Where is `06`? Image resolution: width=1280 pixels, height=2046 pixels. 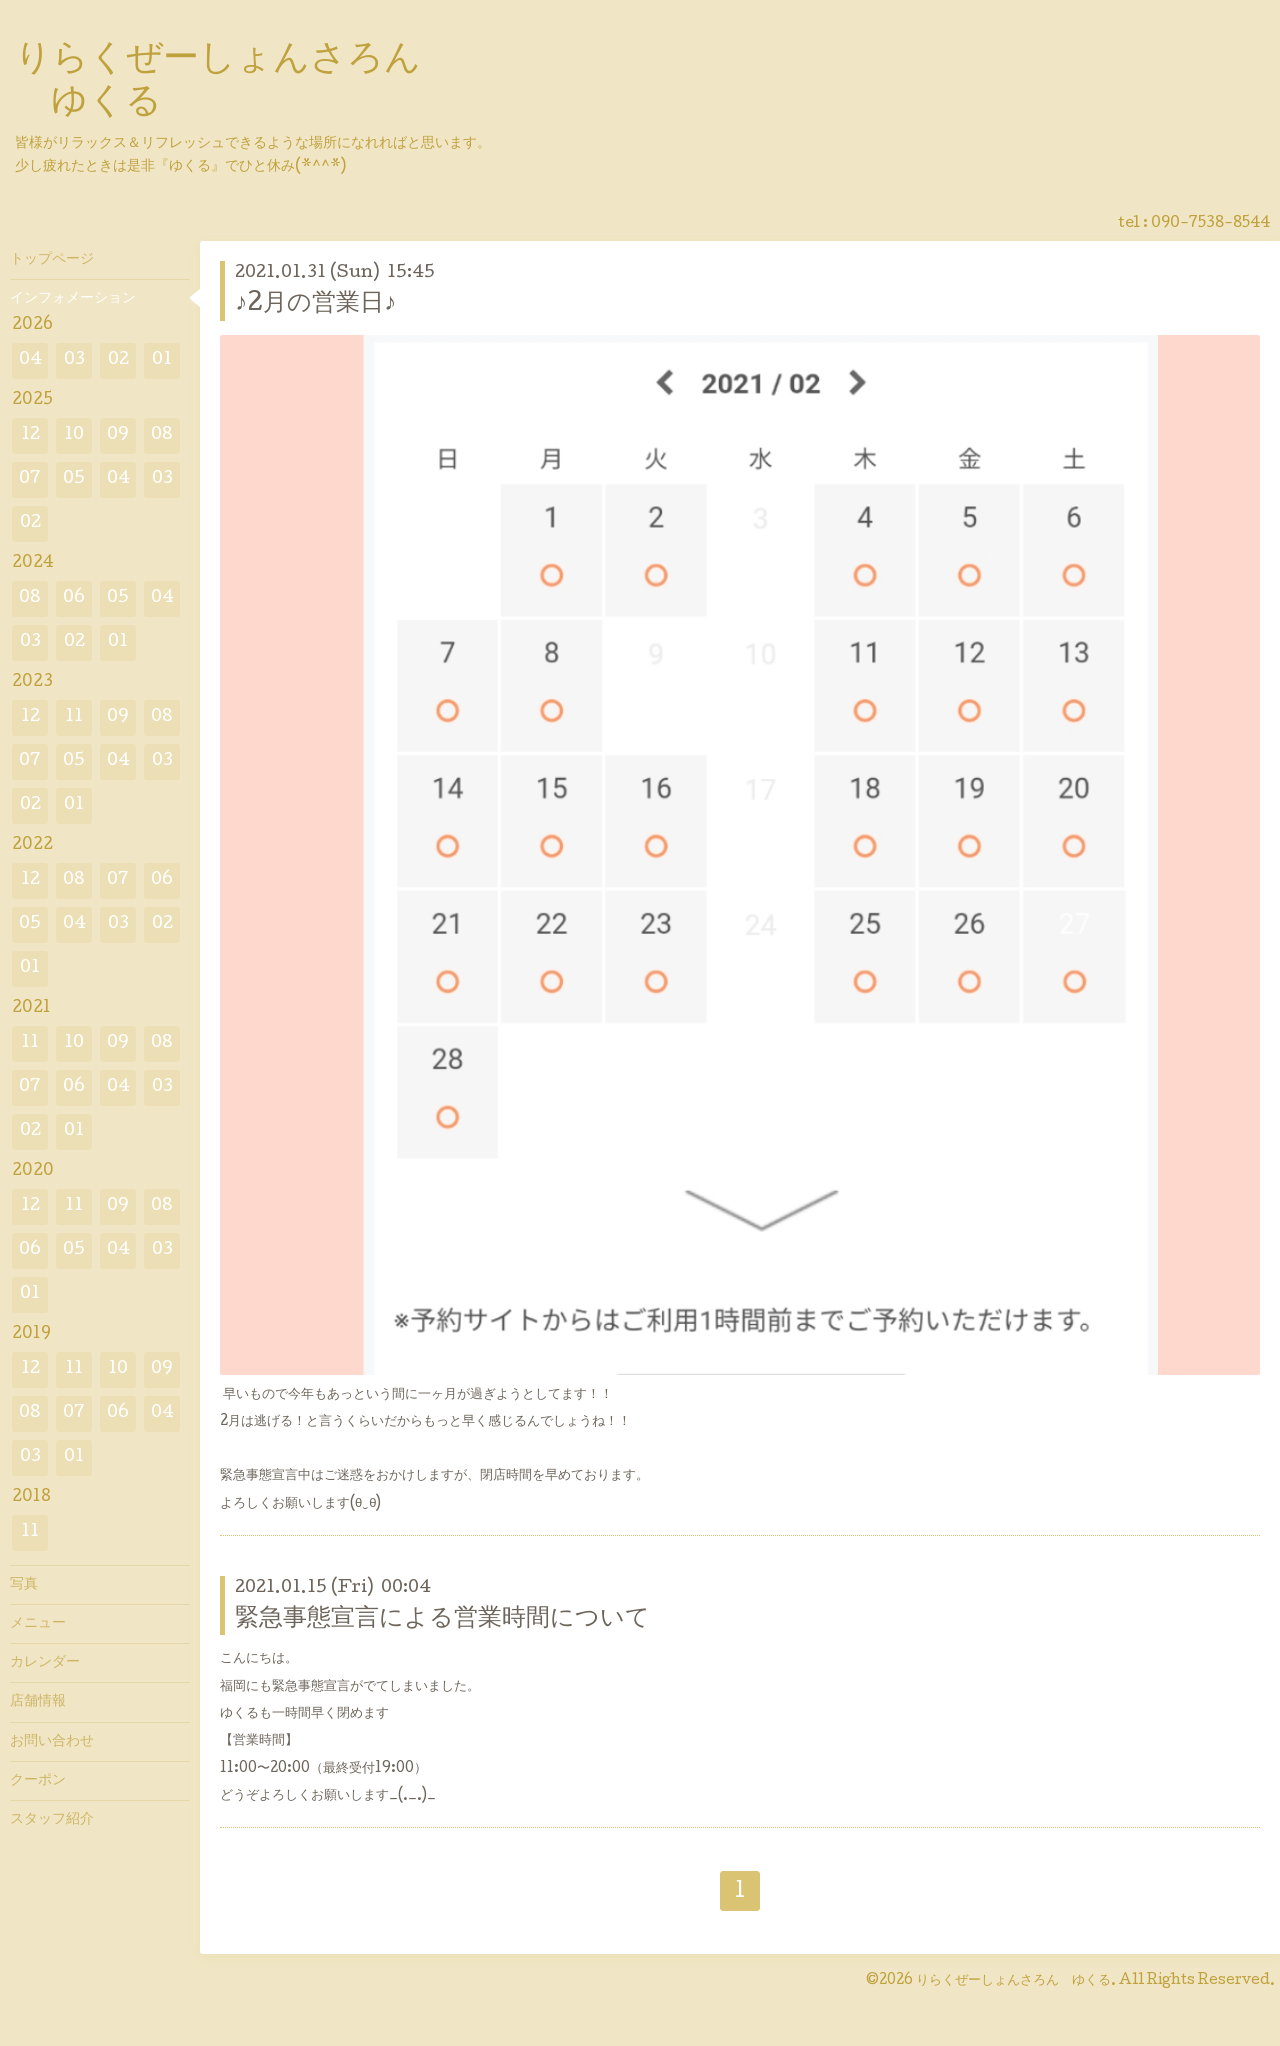 06 is located at coordinates (74, 598).